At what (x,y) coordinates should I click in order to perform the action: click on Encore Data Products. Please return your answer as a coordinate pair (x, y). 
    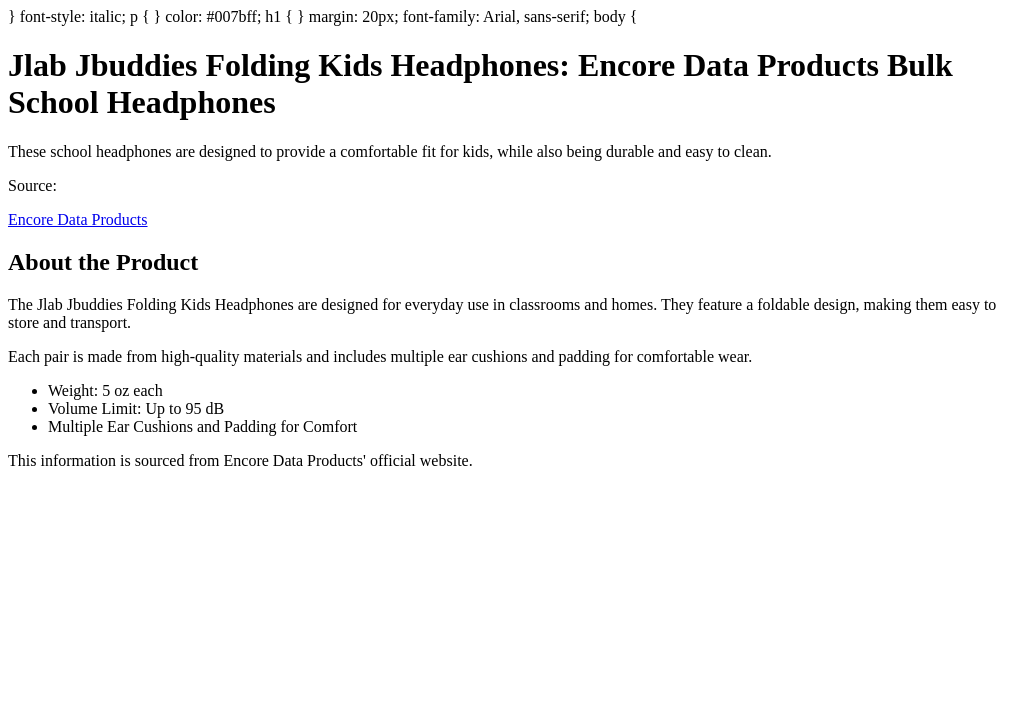
    Looking at the image, I should click on (78, 219).